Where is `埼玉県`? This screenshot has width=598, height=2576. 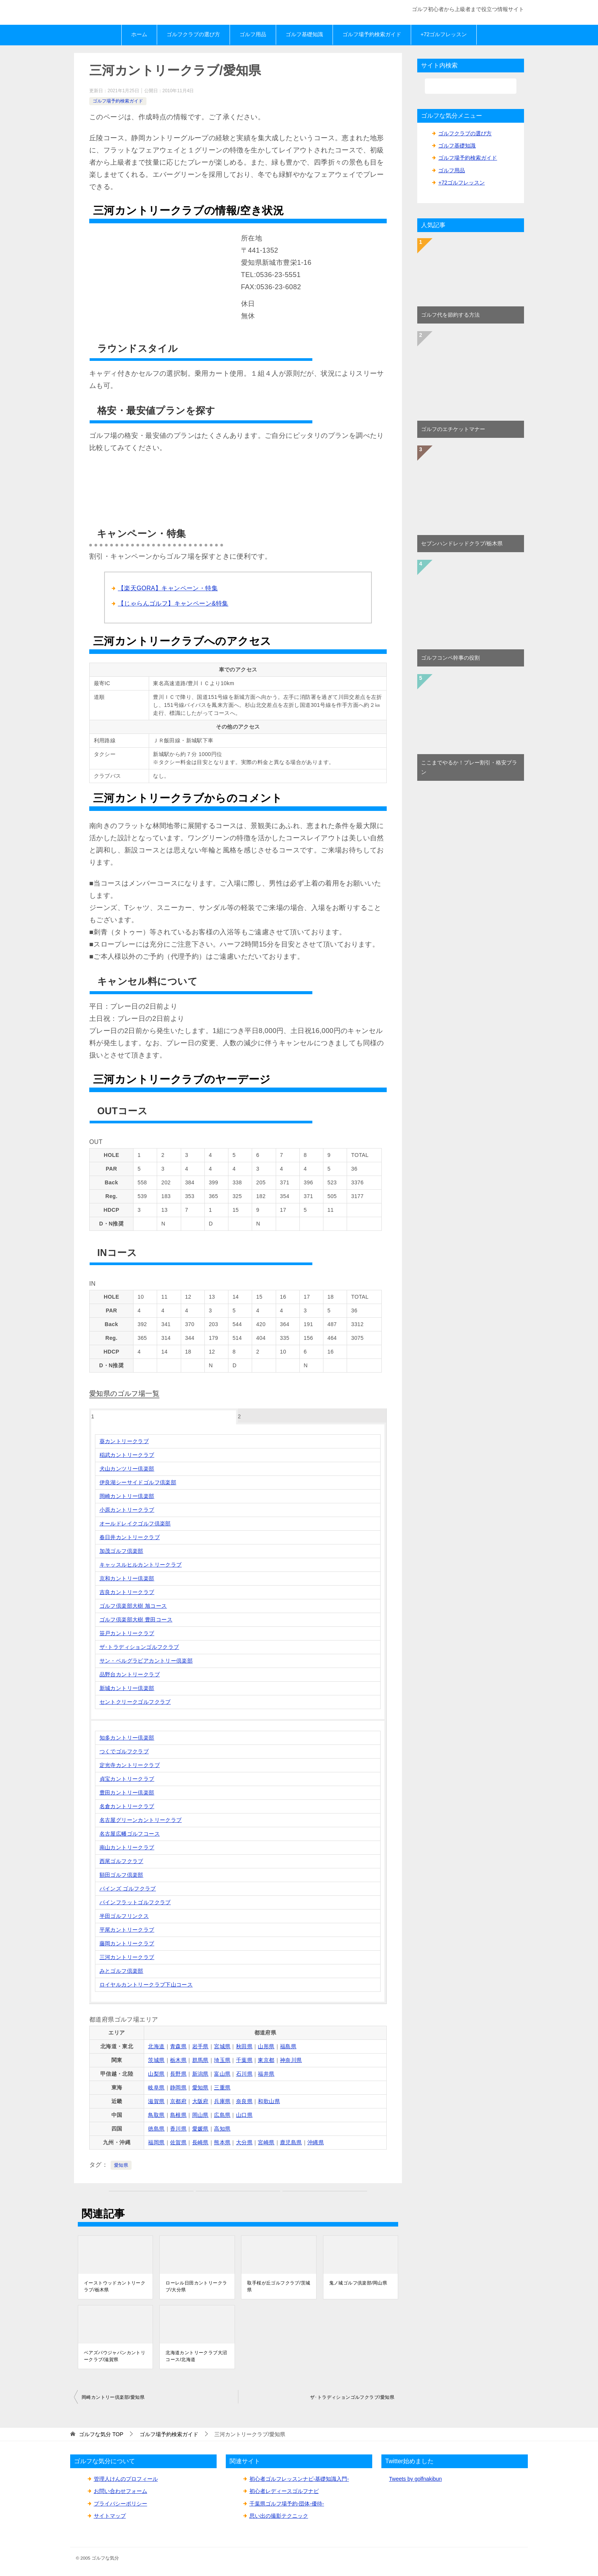
埼玉県 is located at coordinates (222, 2060).